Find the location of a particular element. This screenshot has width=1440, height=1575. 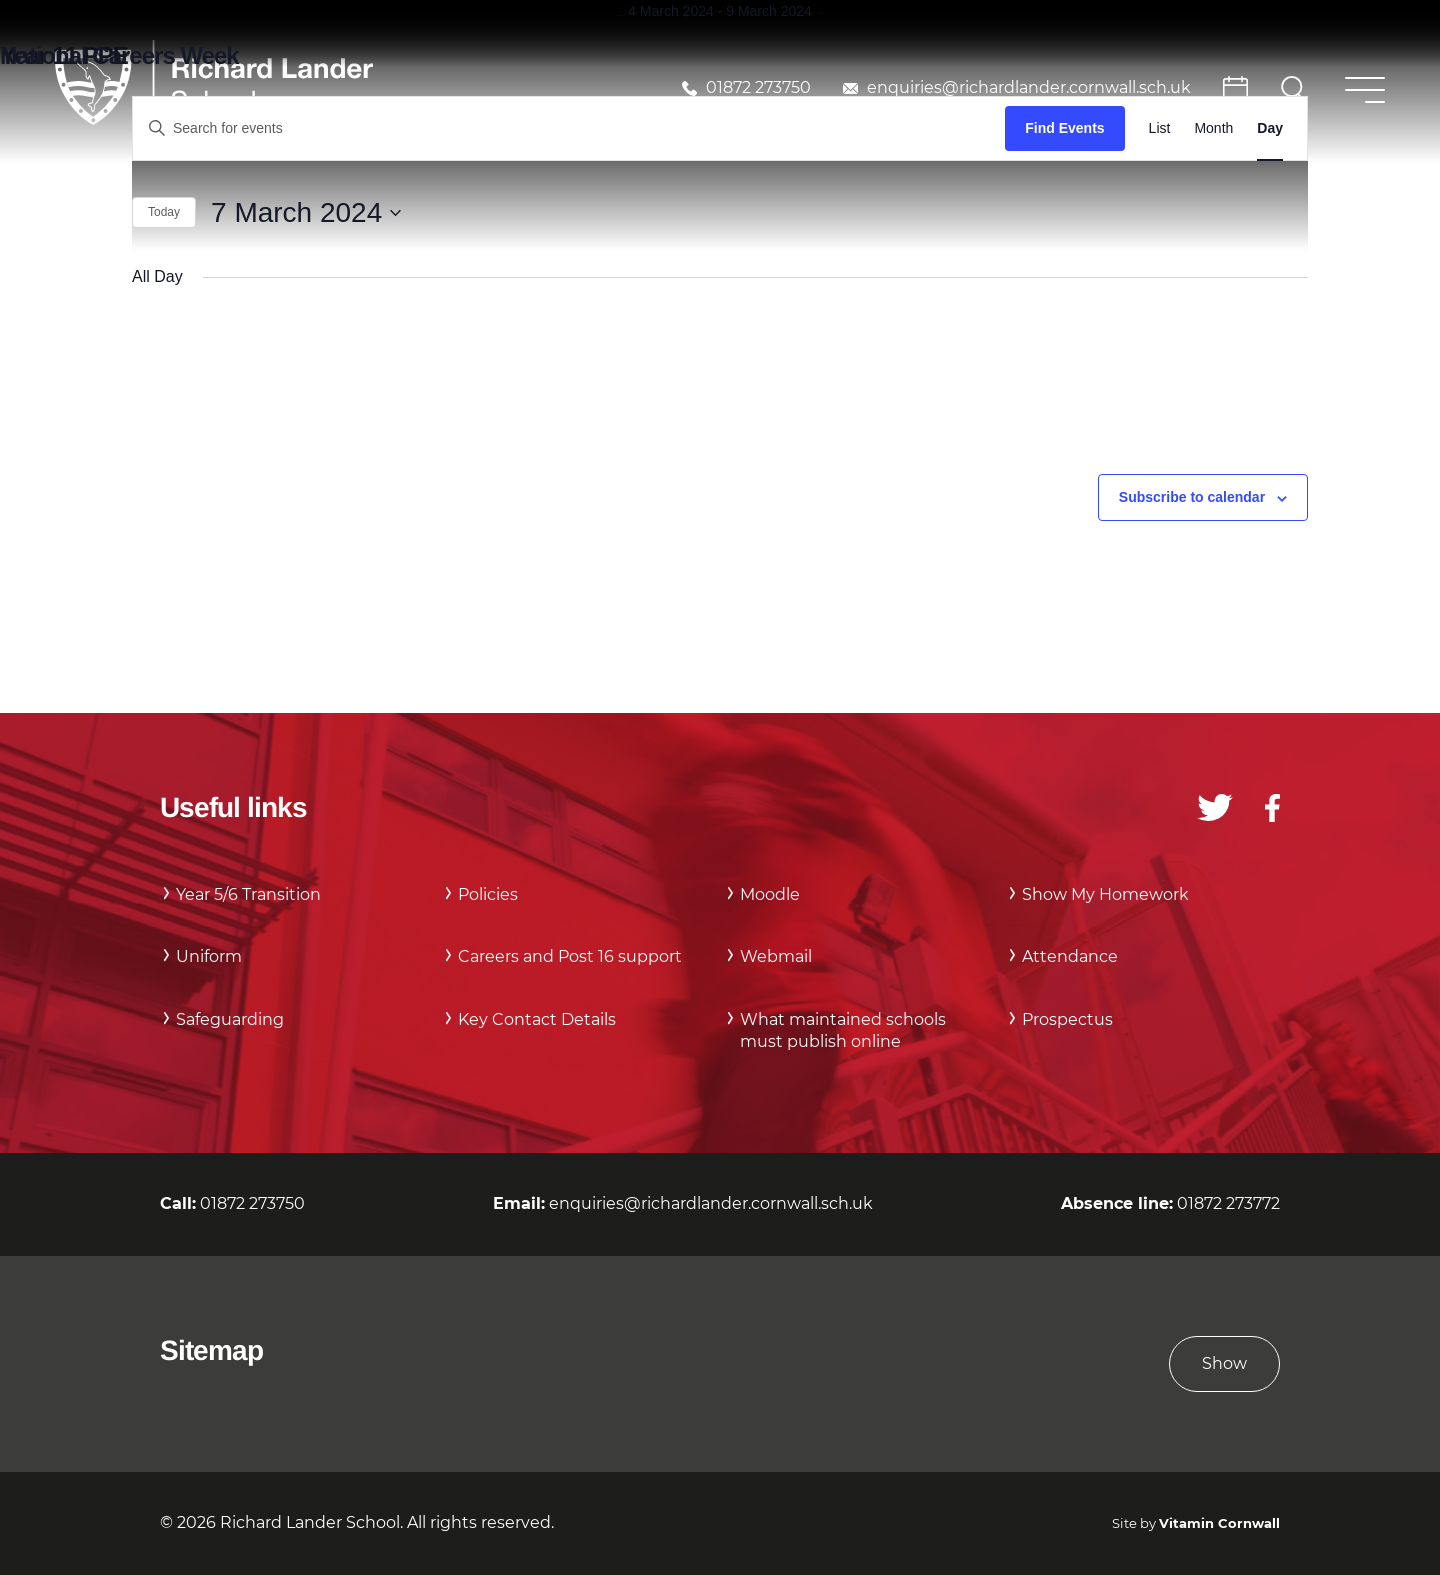

National Careers Week is located at coordinates (119, 55).